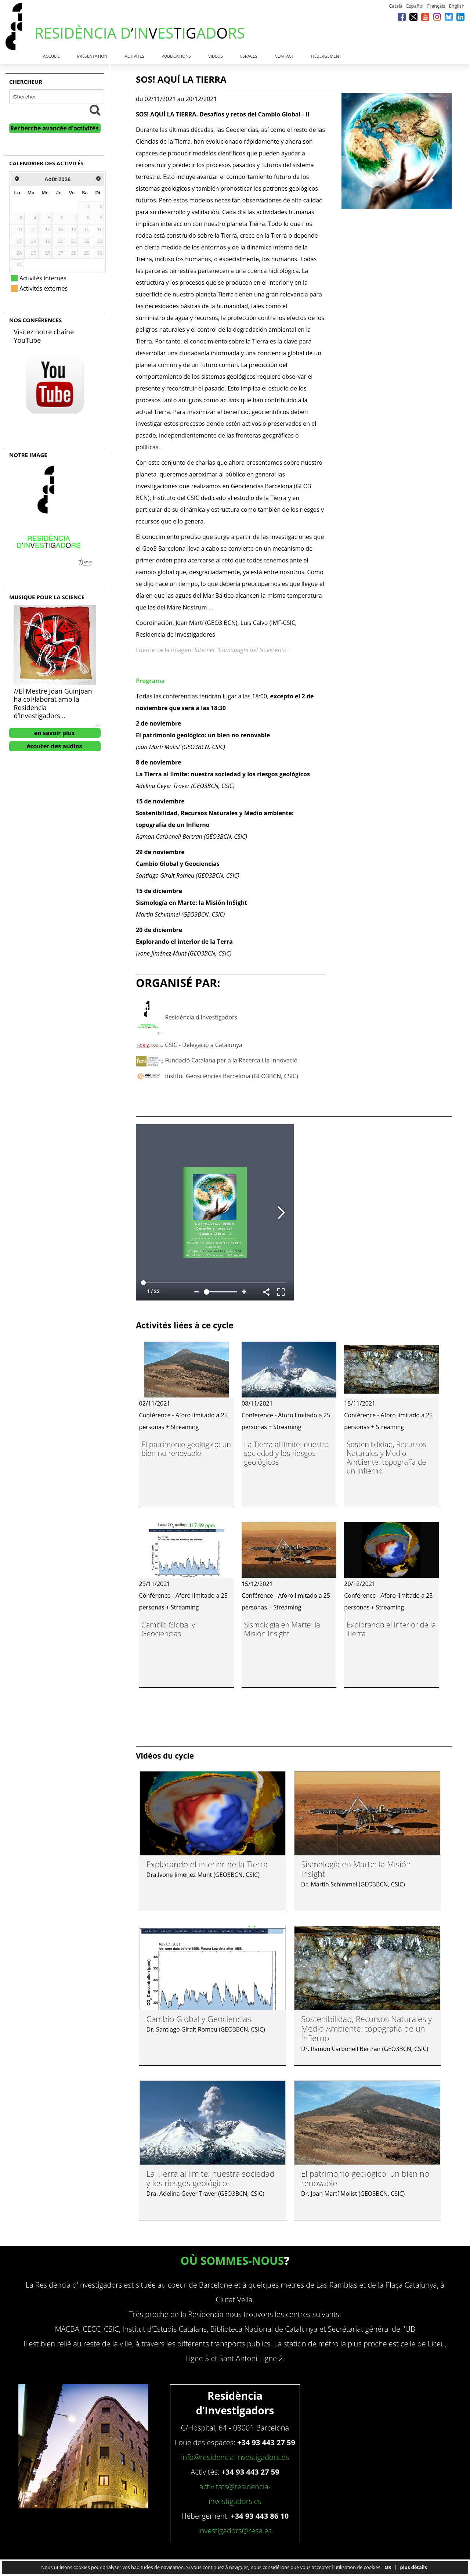  What do you see at coordinates (414, 6) in the screenshot?
I see `Español` at bounding box center [414, 6].